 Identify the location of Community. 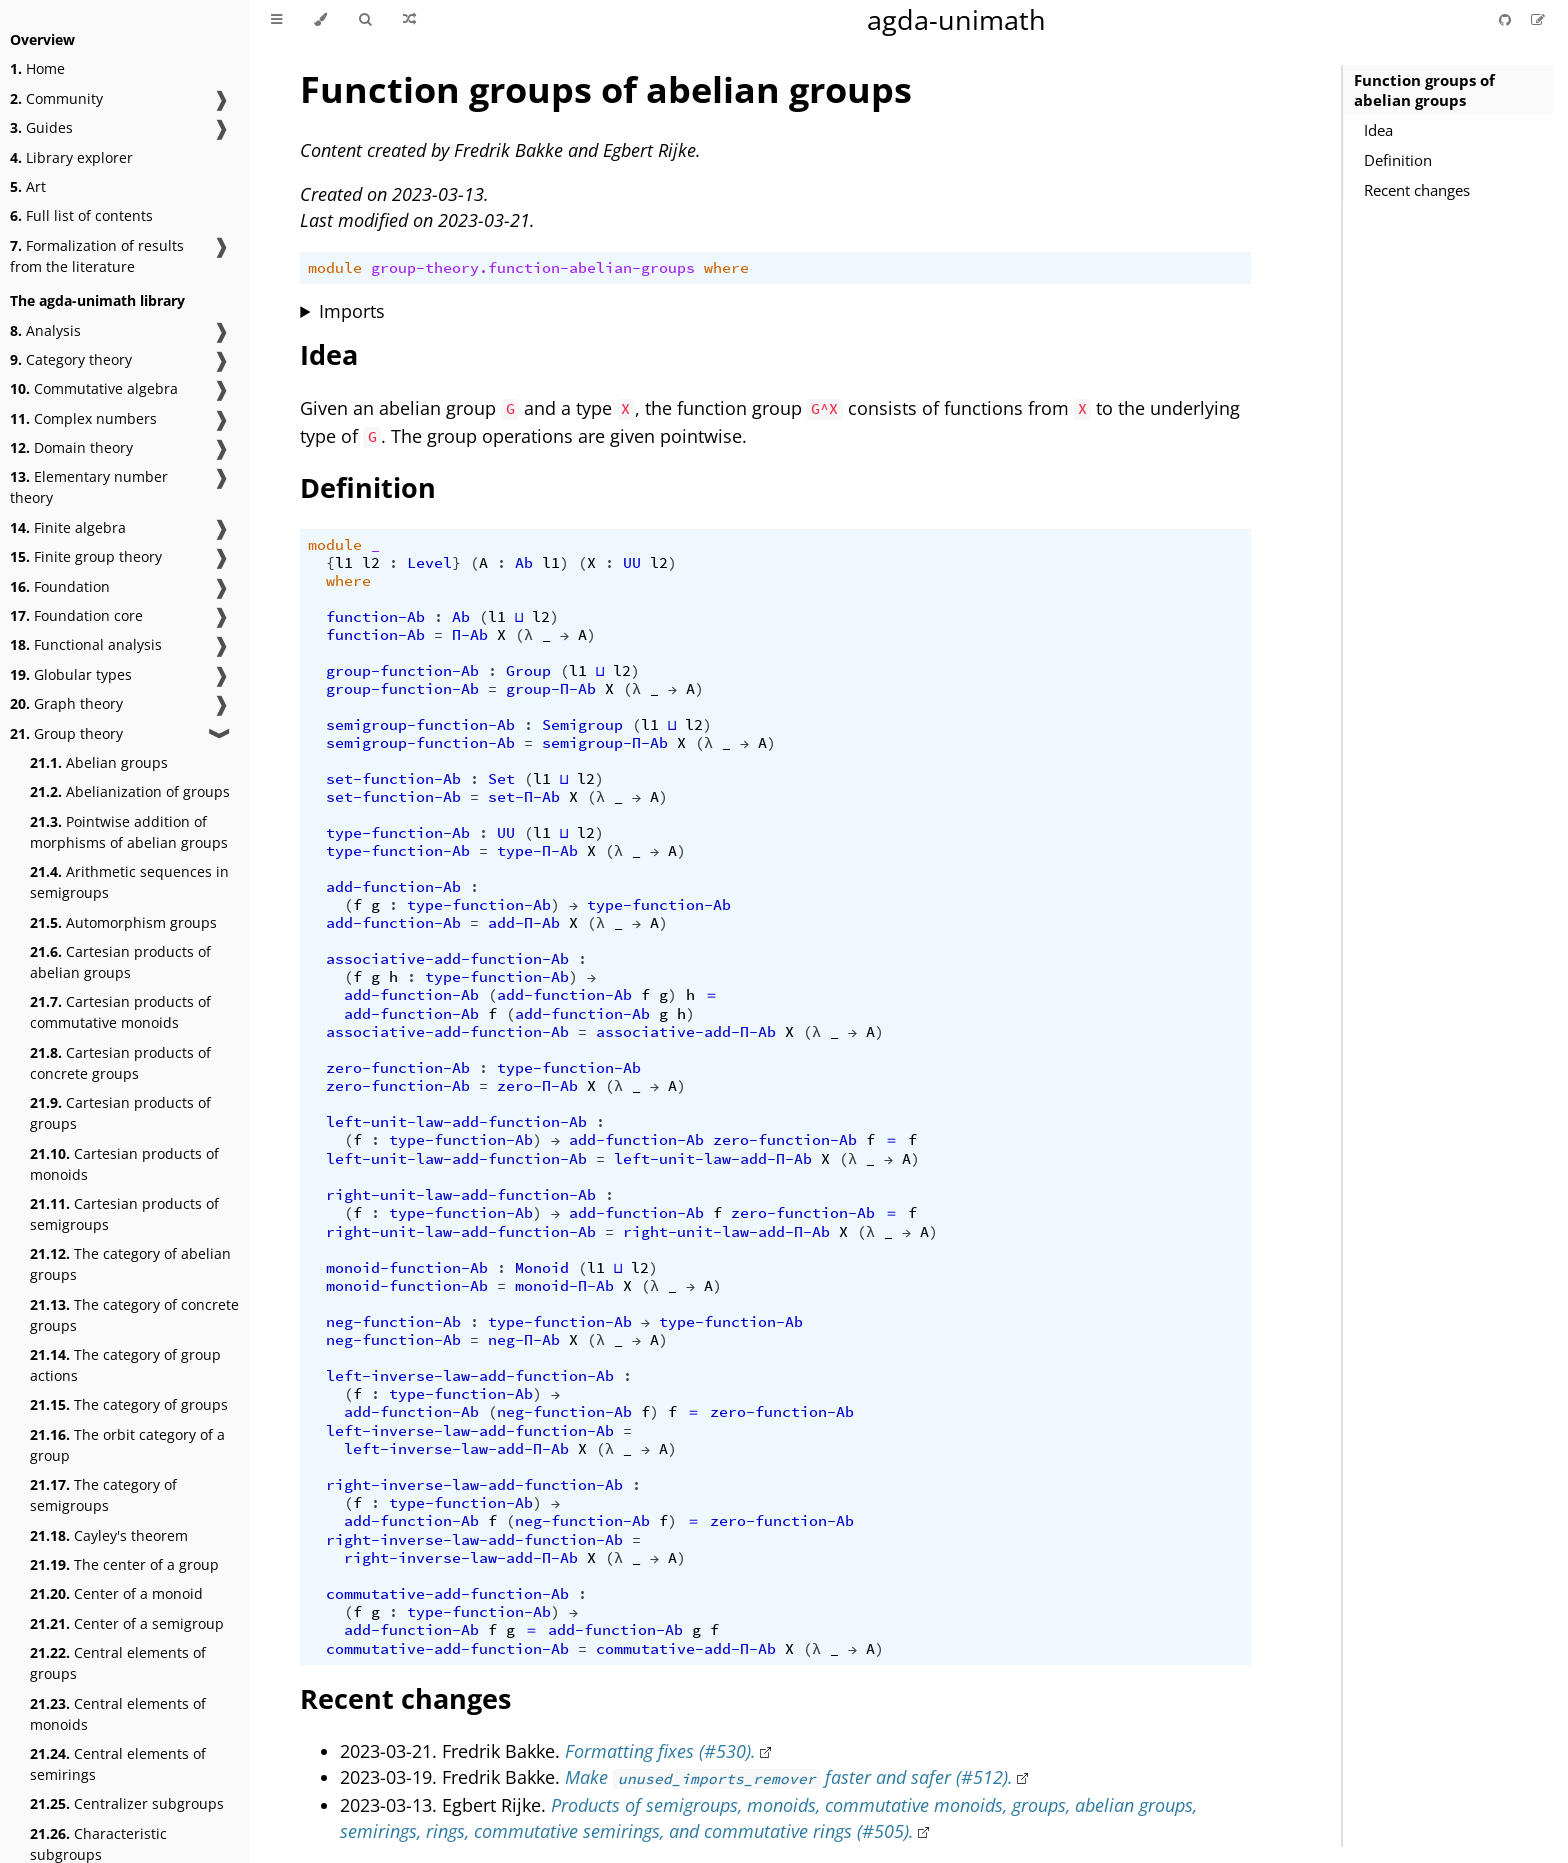
(56, 98).